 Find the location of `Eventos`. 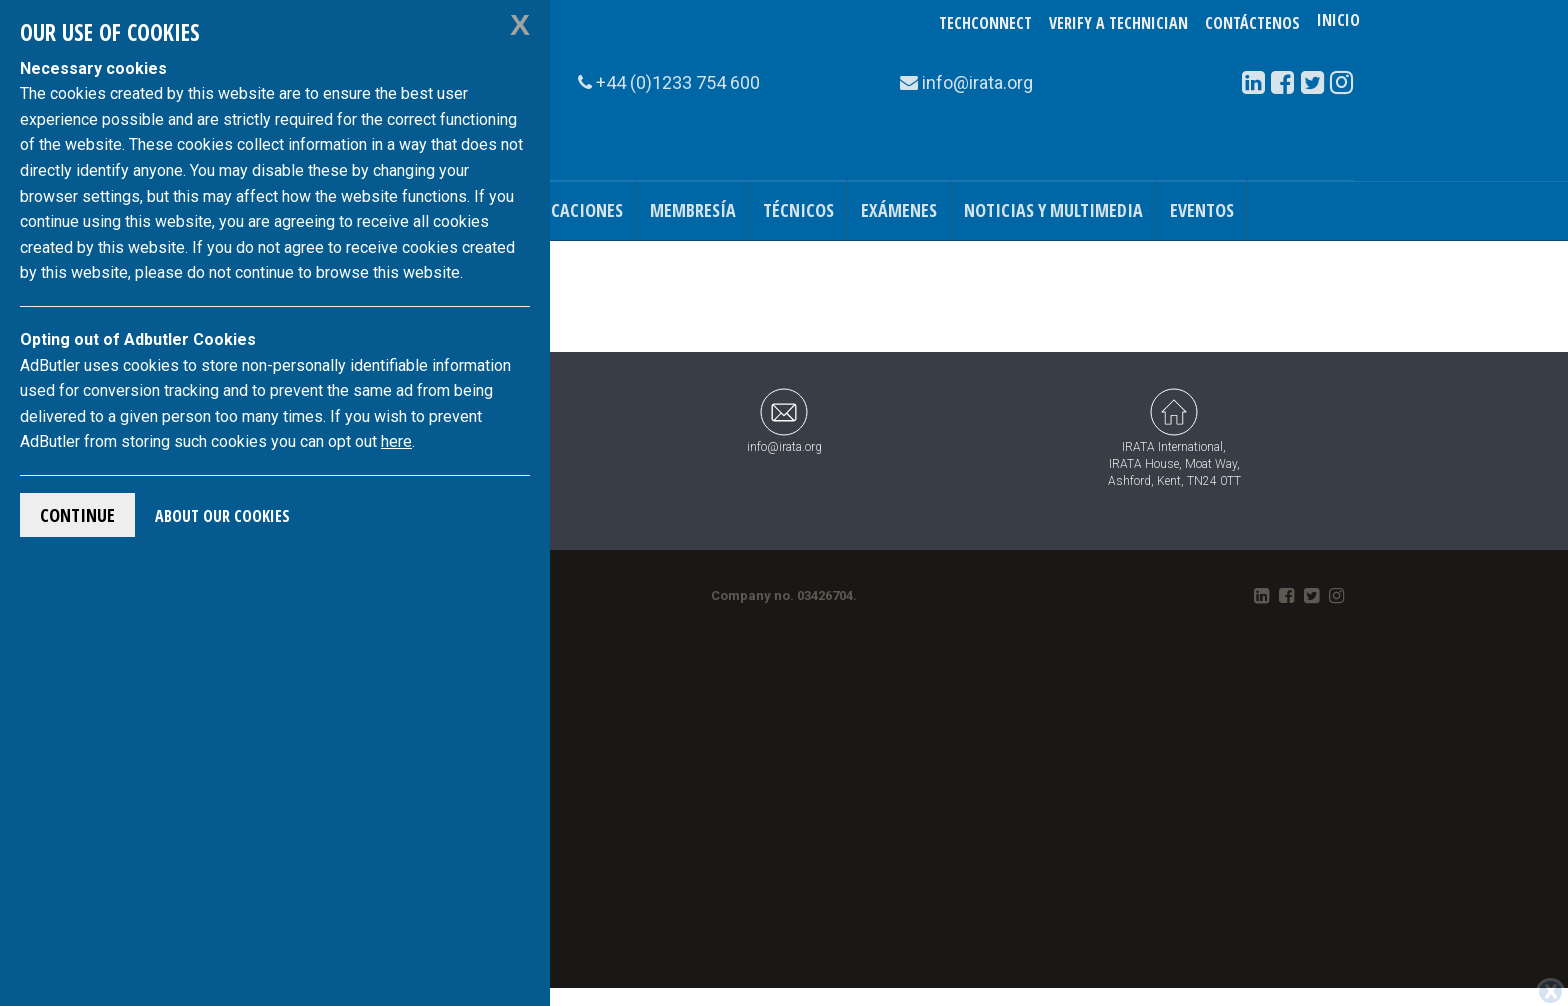

Eventos is located at coordinates (1202, 210).